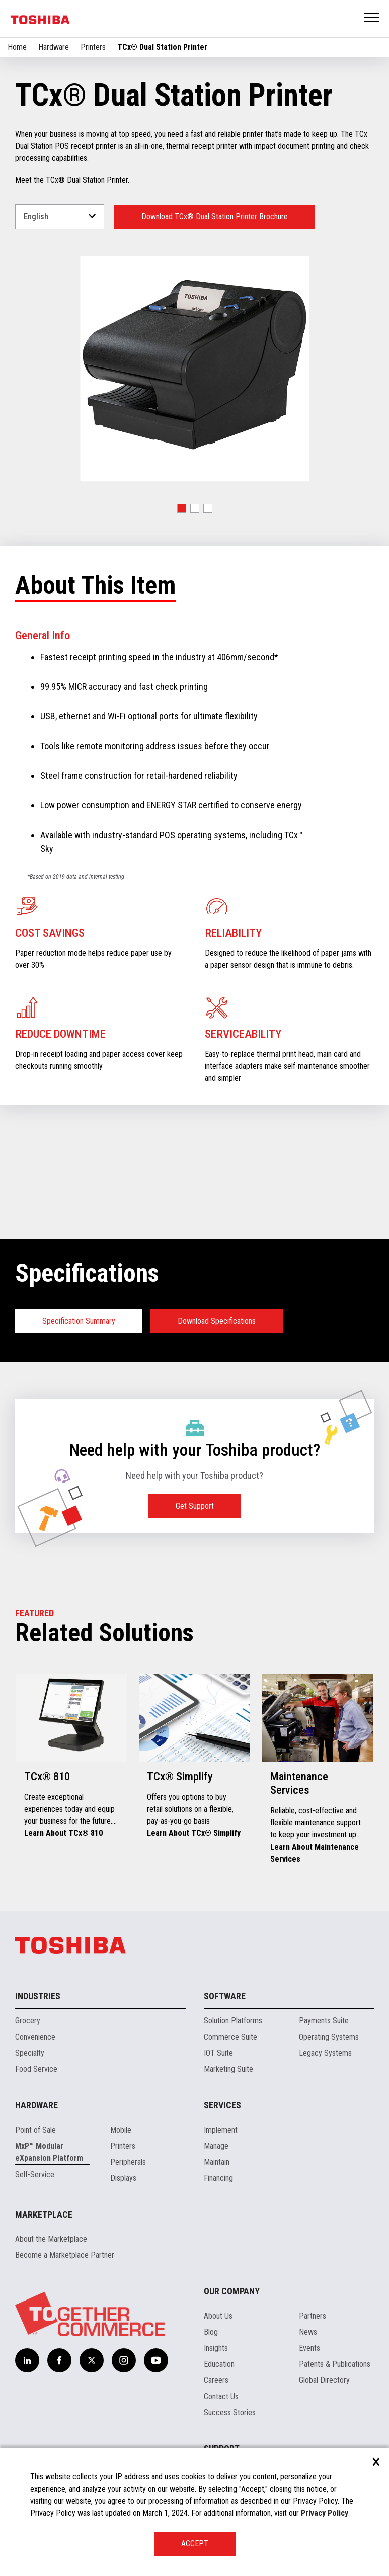  Describe the element at coordinates (225, 1996) in the screenshot. I see `Software` at that location.